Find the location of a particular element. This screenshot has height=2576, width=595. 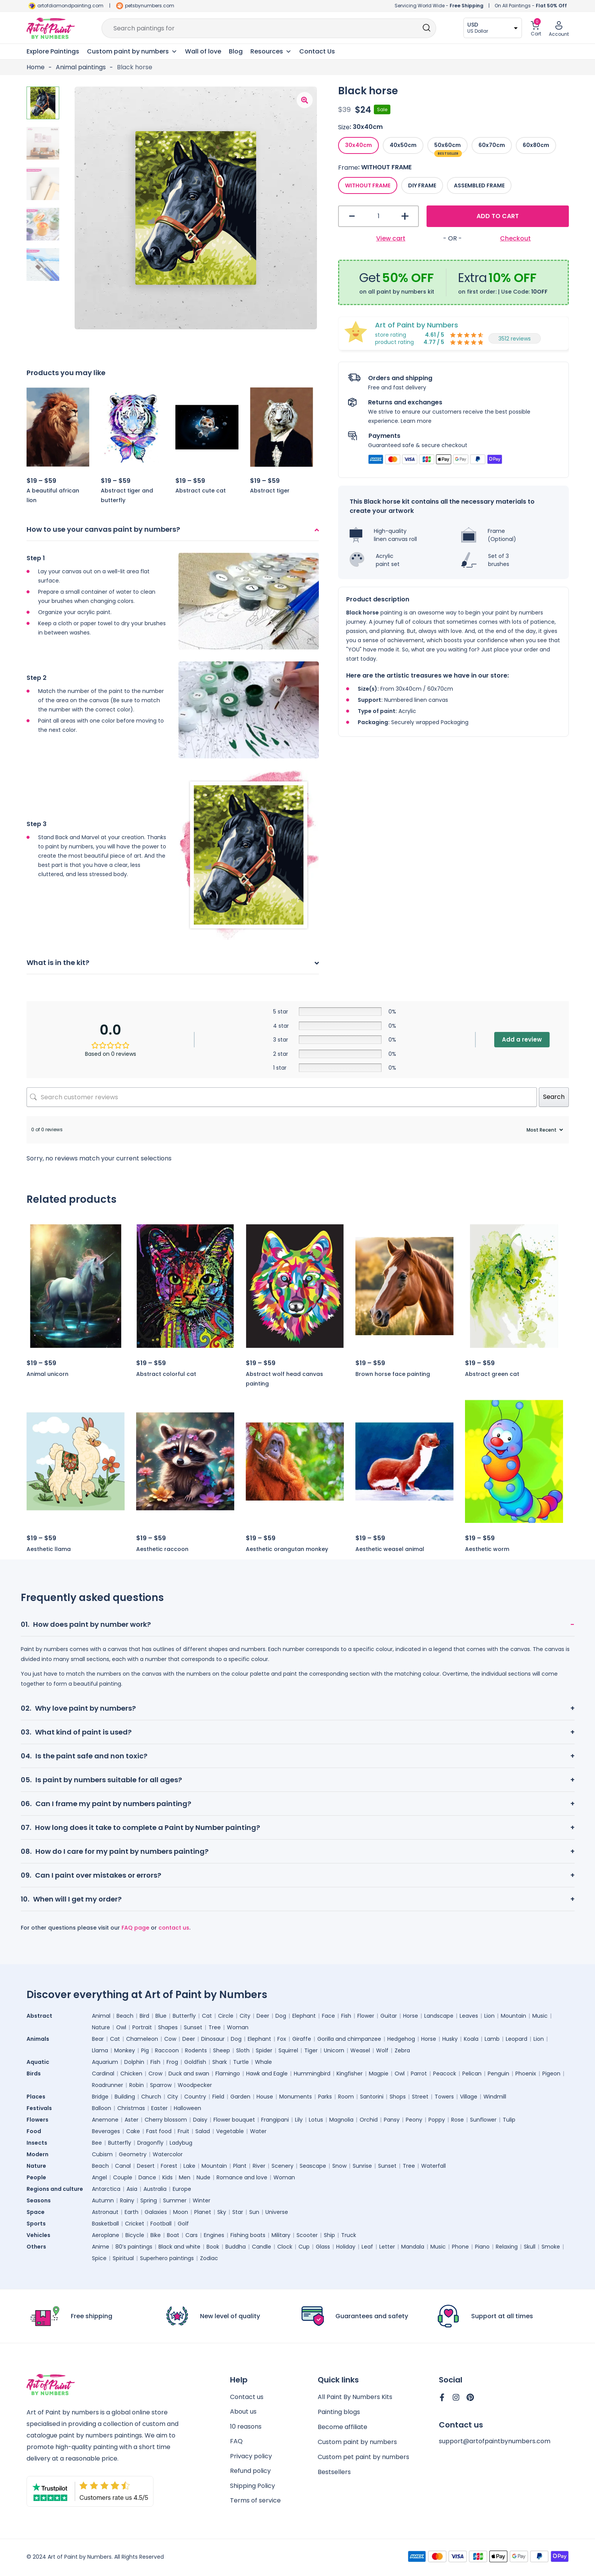

Room is located at coordinates (346, 2096).